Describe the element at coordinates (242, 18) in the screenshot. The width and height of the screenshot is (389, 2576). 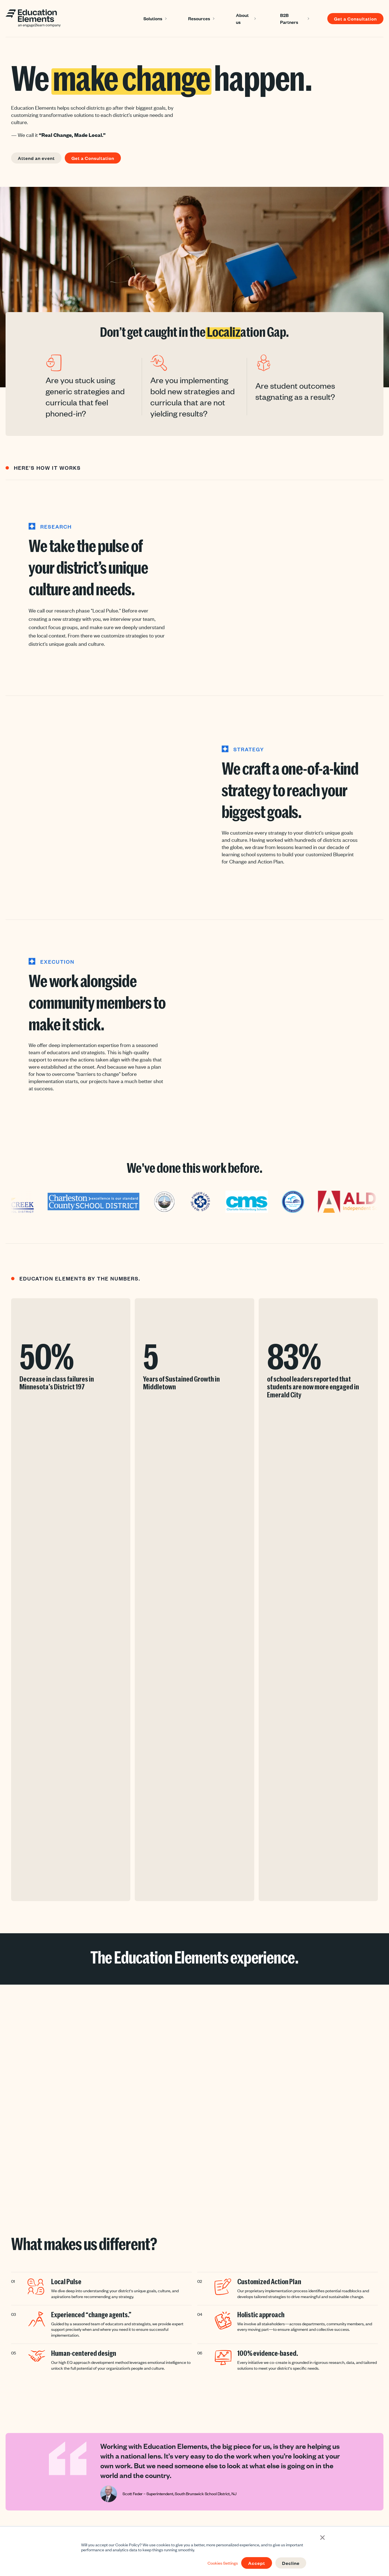
I see `About us` at that location.